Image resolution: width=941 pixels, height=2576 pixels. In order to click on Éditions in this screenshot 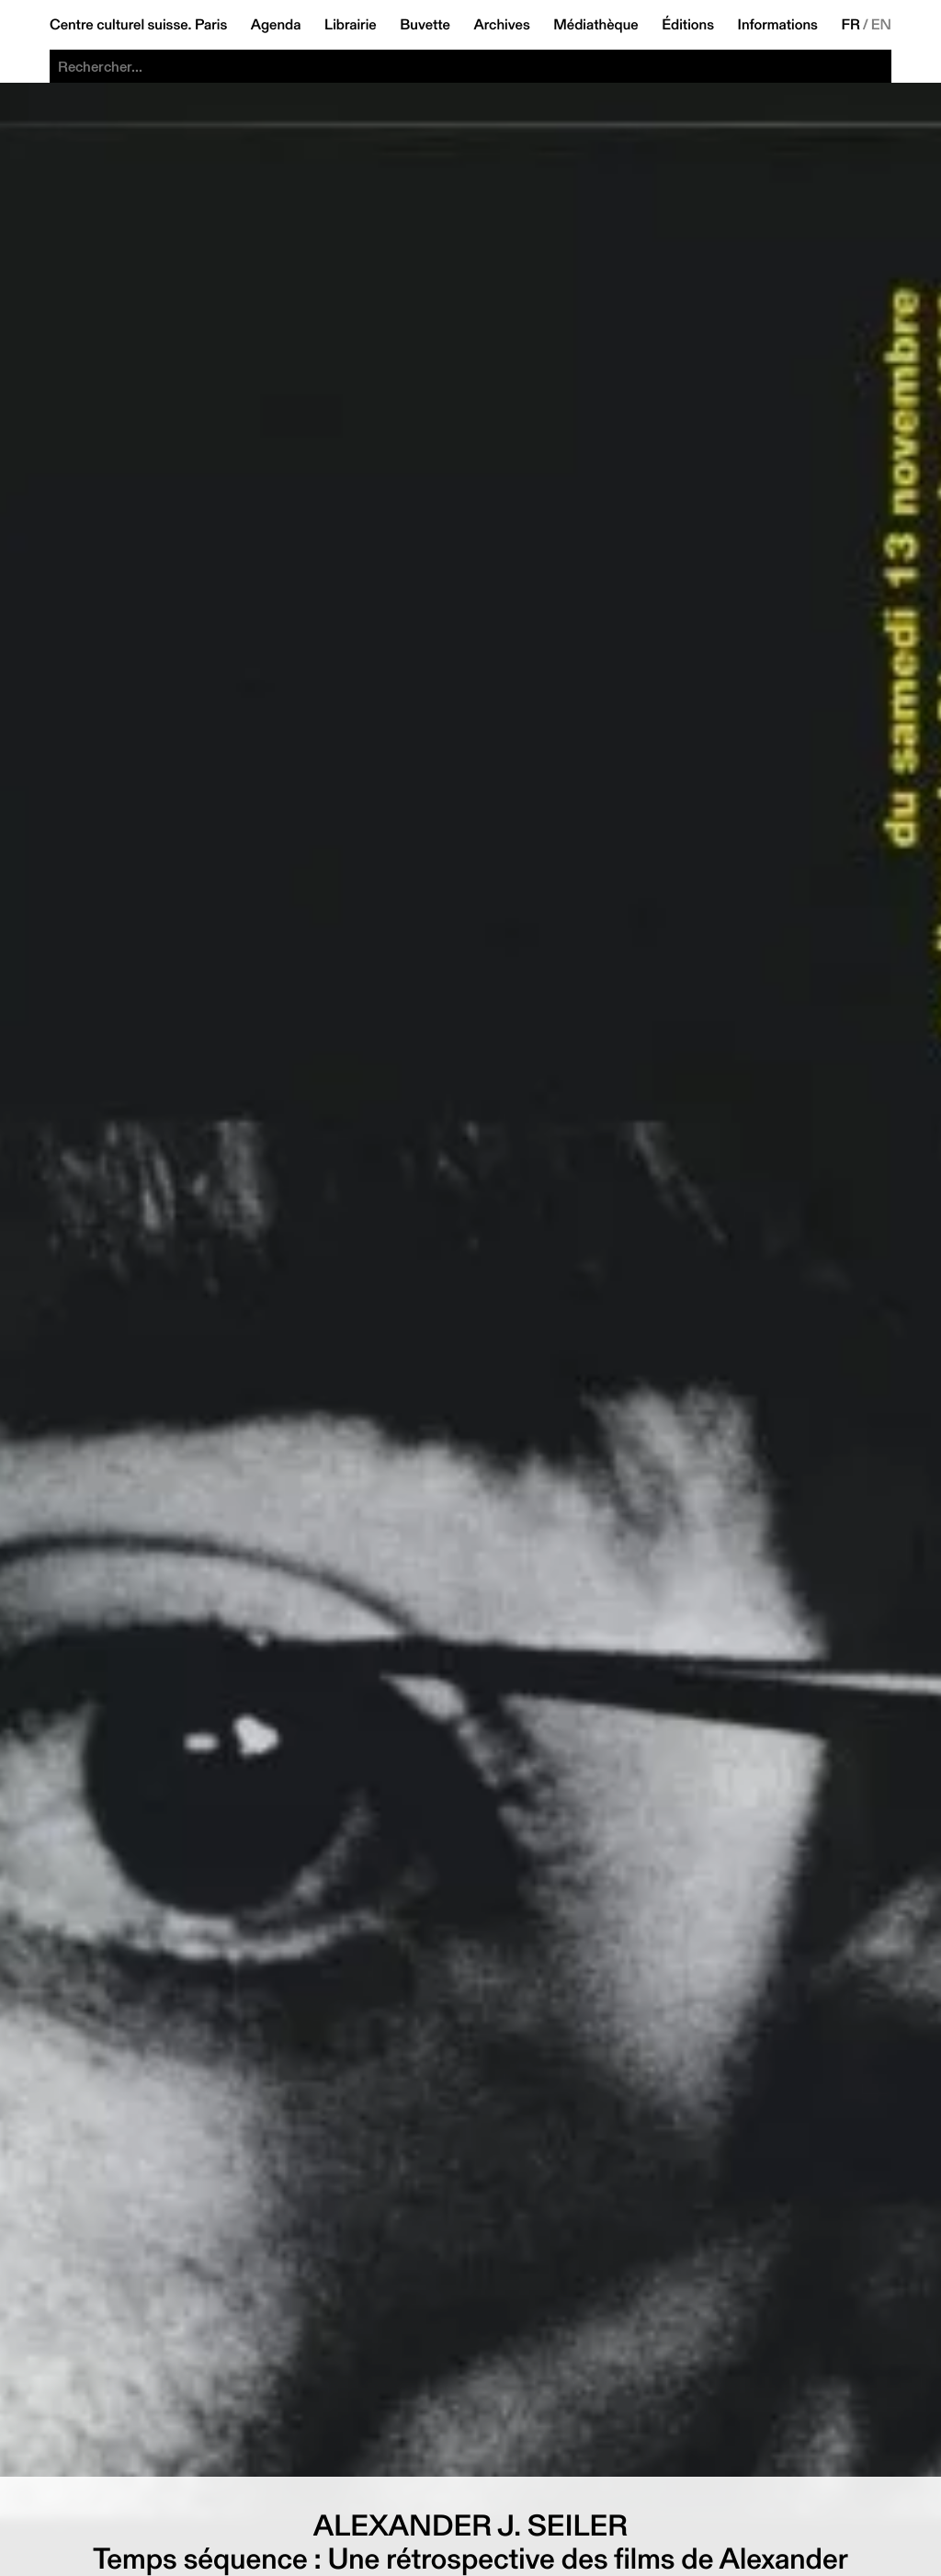, I will do `click(688, 25)`.